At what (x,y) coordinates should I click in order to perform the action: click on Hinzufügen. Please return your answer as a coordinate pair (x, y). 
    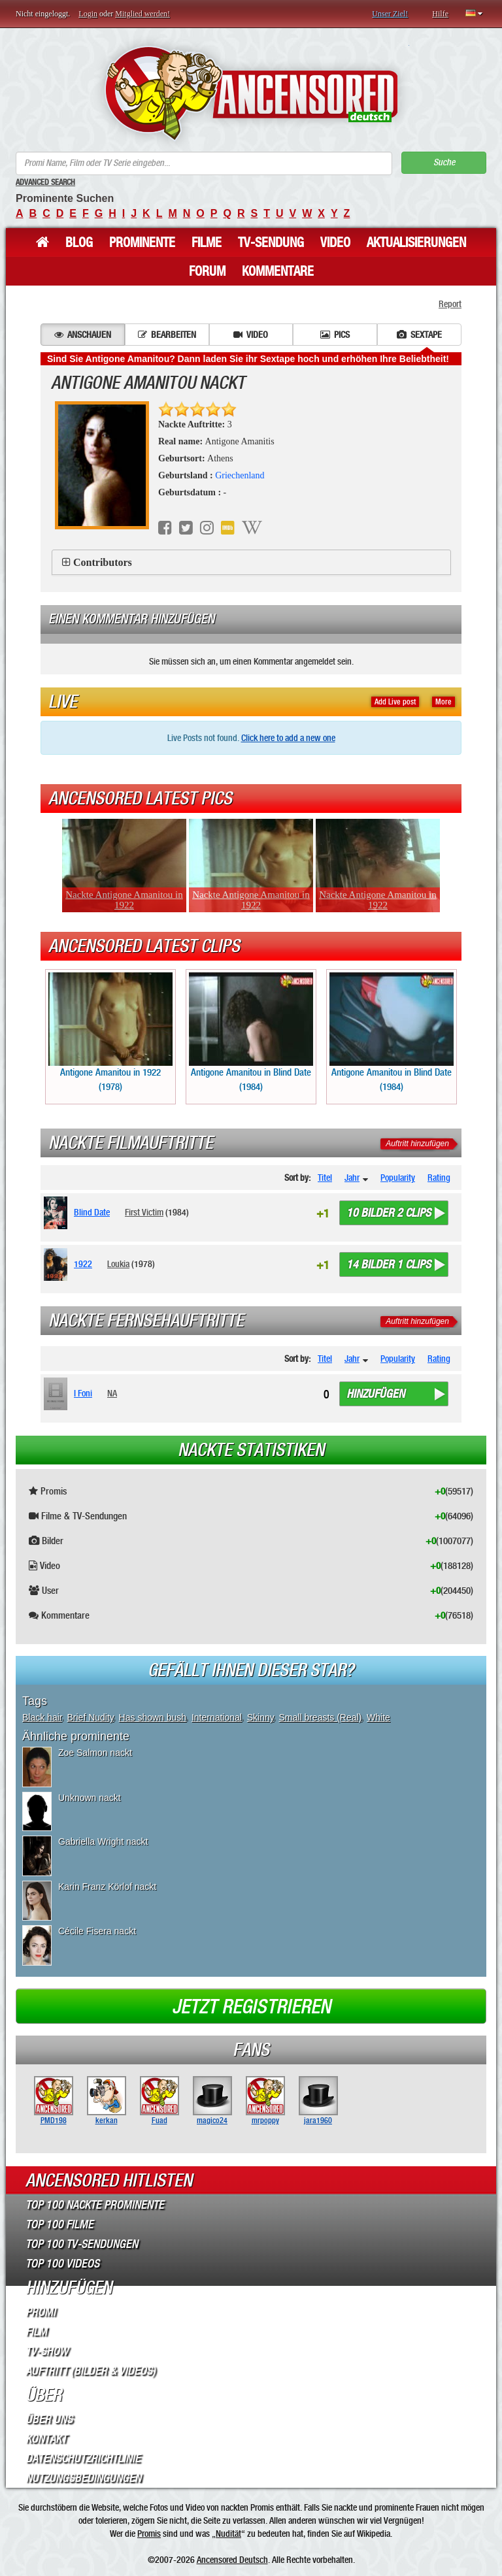
    Looking at the image, I should click on (375, 1394).